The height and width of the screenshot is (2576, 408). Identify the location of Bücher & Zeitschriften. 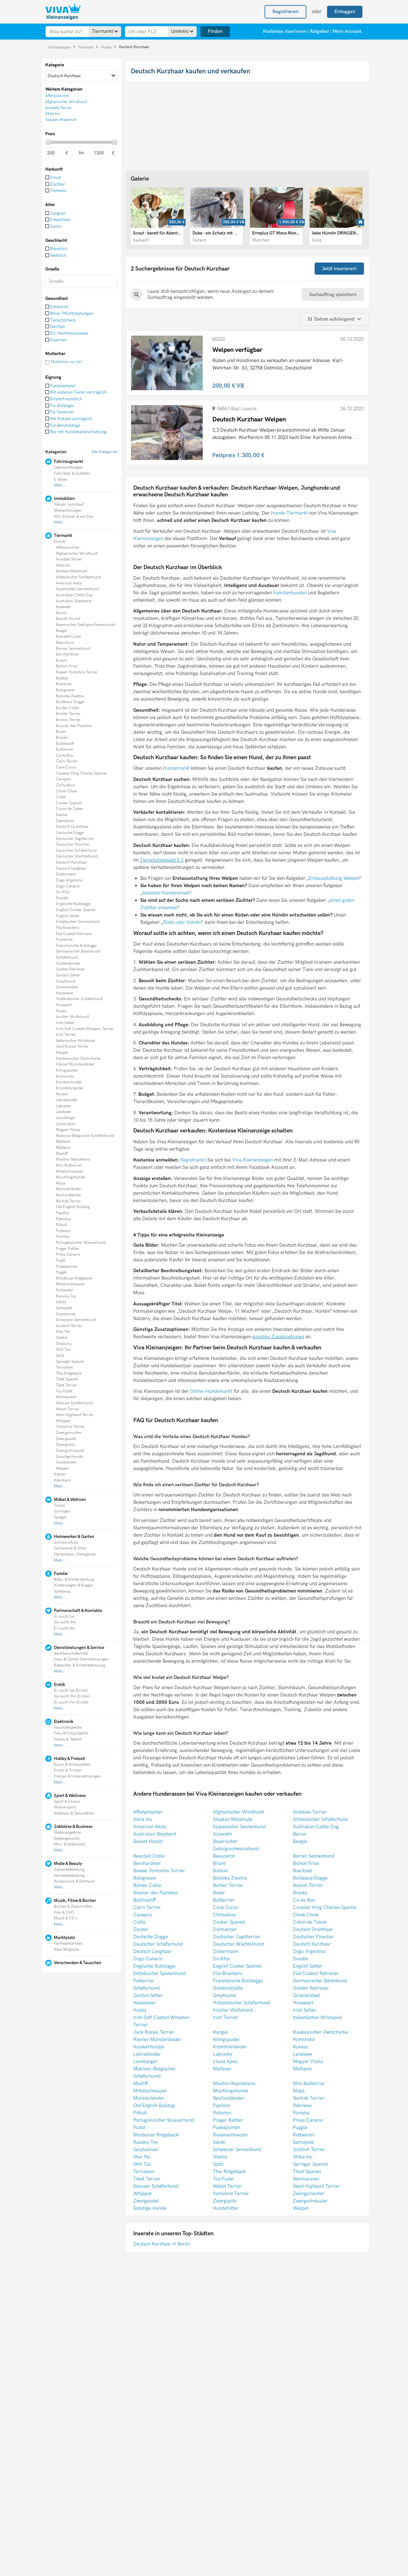
(73, 1906).